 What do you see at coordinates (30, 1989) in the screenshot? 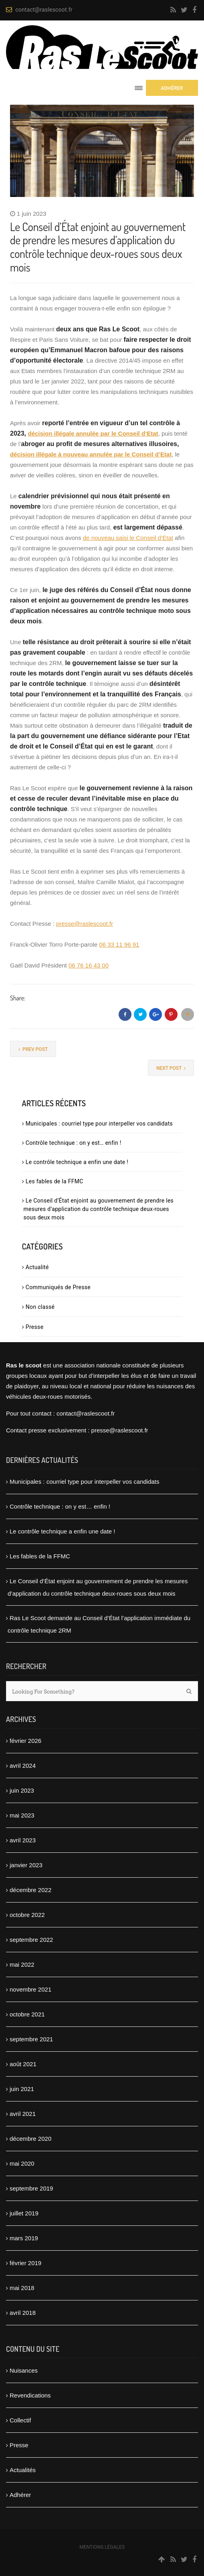
I see `novembre 2021` at bounding box center [30, 1989].